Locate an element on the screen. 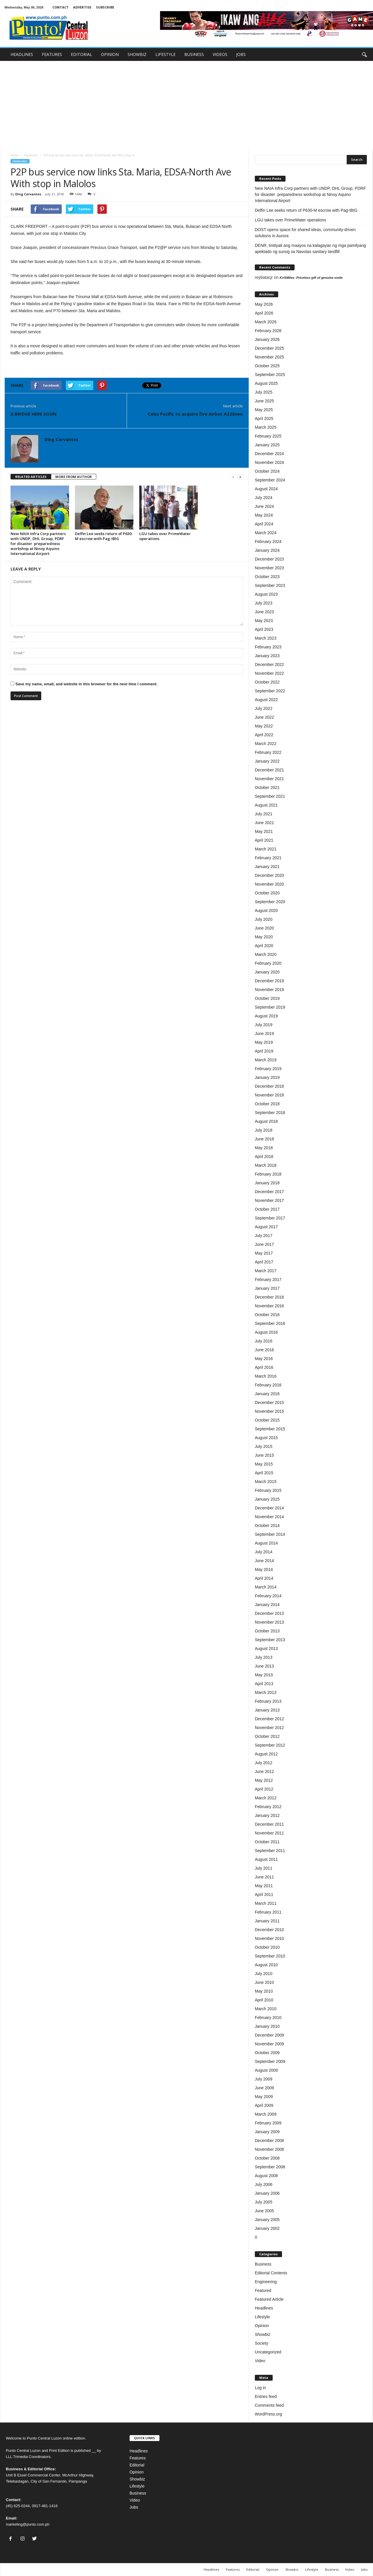  July 2010 is located at coordinates (263, 1973).